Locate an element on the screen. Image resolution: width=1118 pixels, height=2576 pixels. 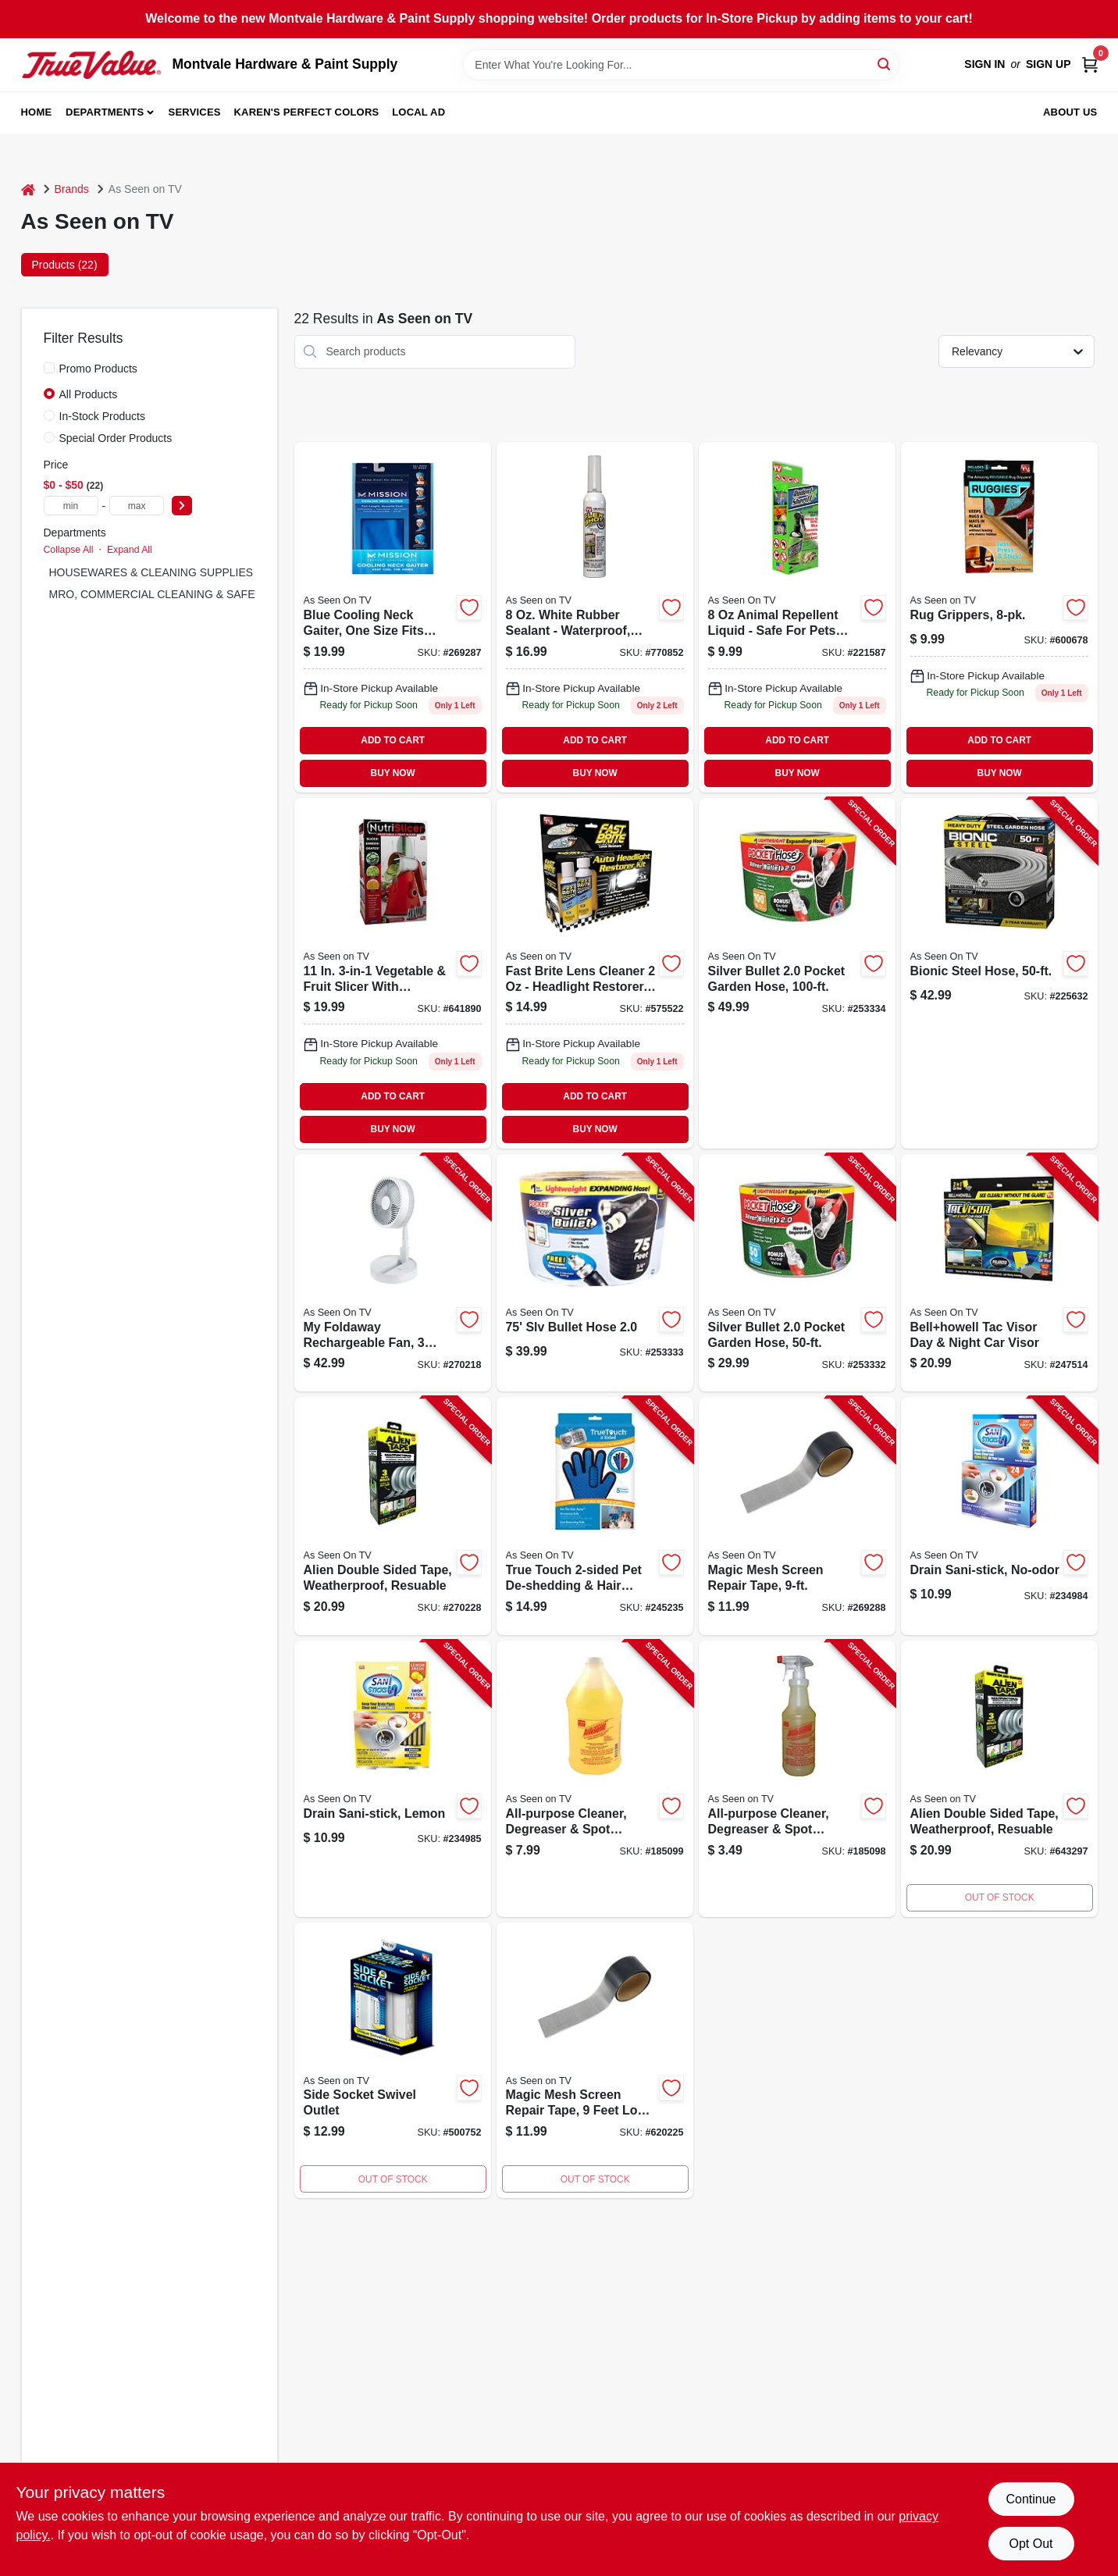
Brands is located at coordinates (72, 189).